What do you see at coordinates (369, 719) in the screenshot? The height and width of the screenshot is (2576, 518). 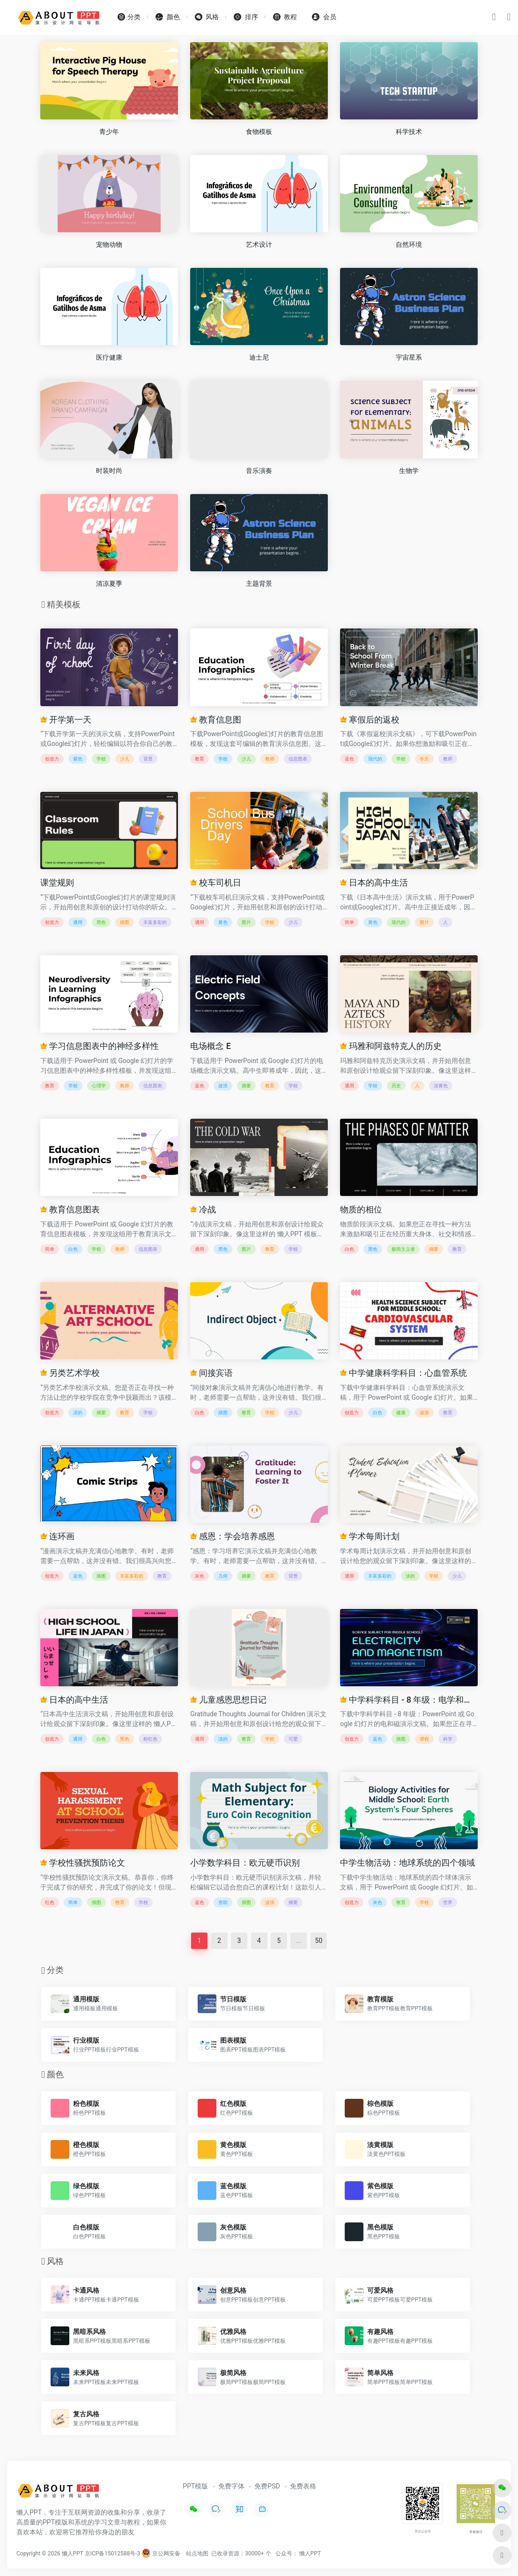 I see `寒假后的返校` at bounding box center [369, 719].